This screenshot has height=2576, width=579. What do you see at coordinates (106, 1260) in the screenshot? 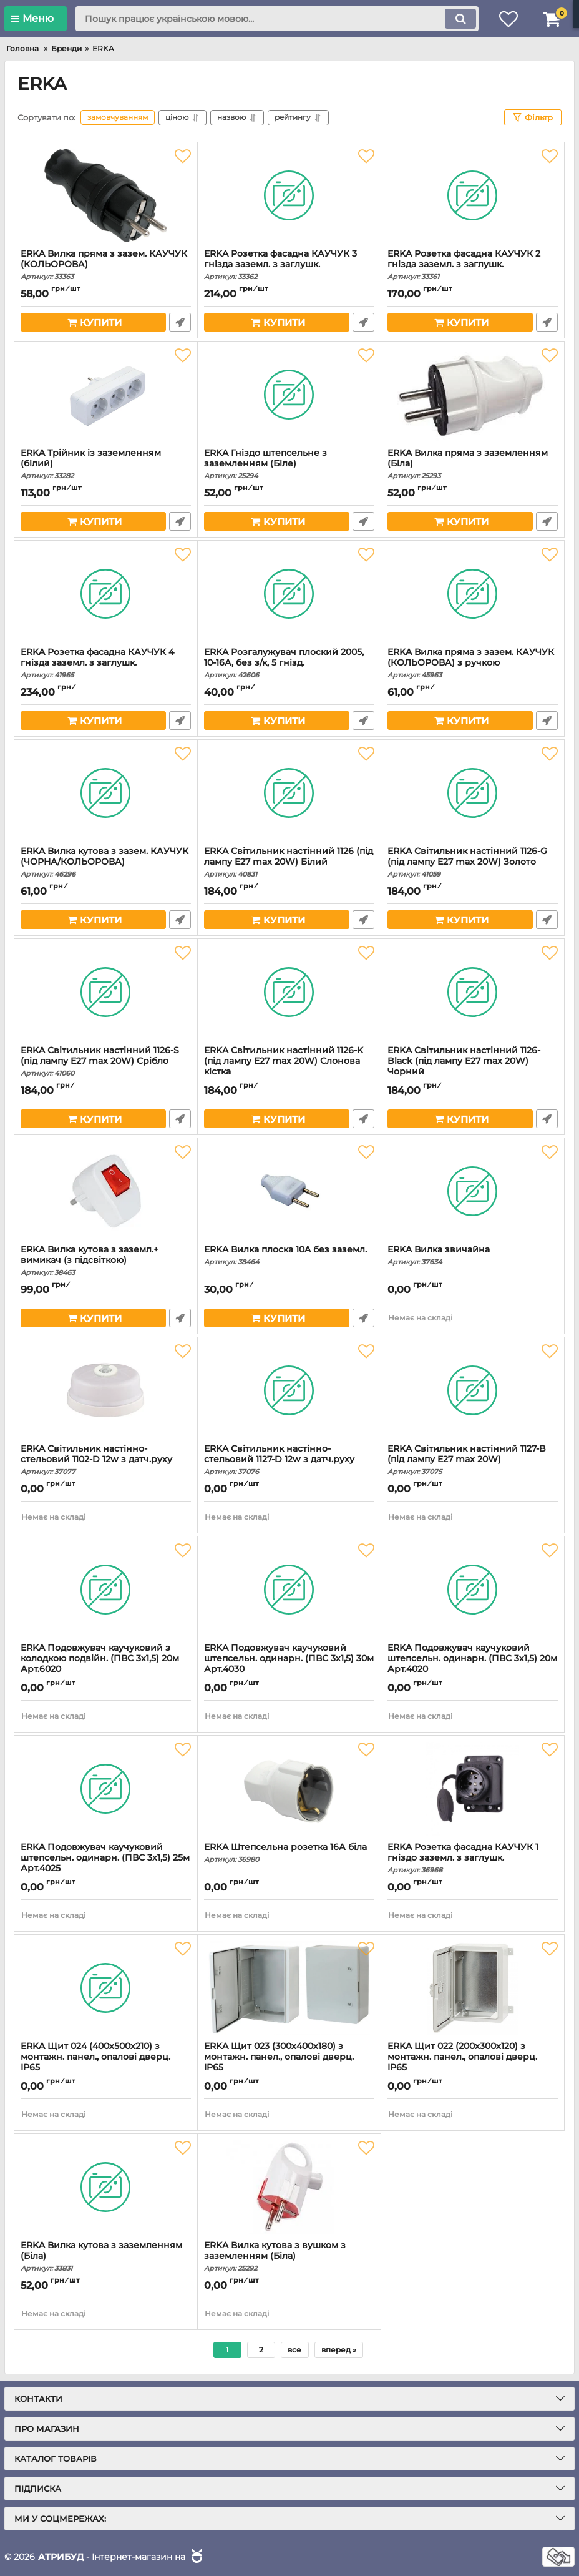
I see `ERKA Вилка кутова з заземл.+ вимикач (з підсвіткою)` at bounding box center [106, 1260].